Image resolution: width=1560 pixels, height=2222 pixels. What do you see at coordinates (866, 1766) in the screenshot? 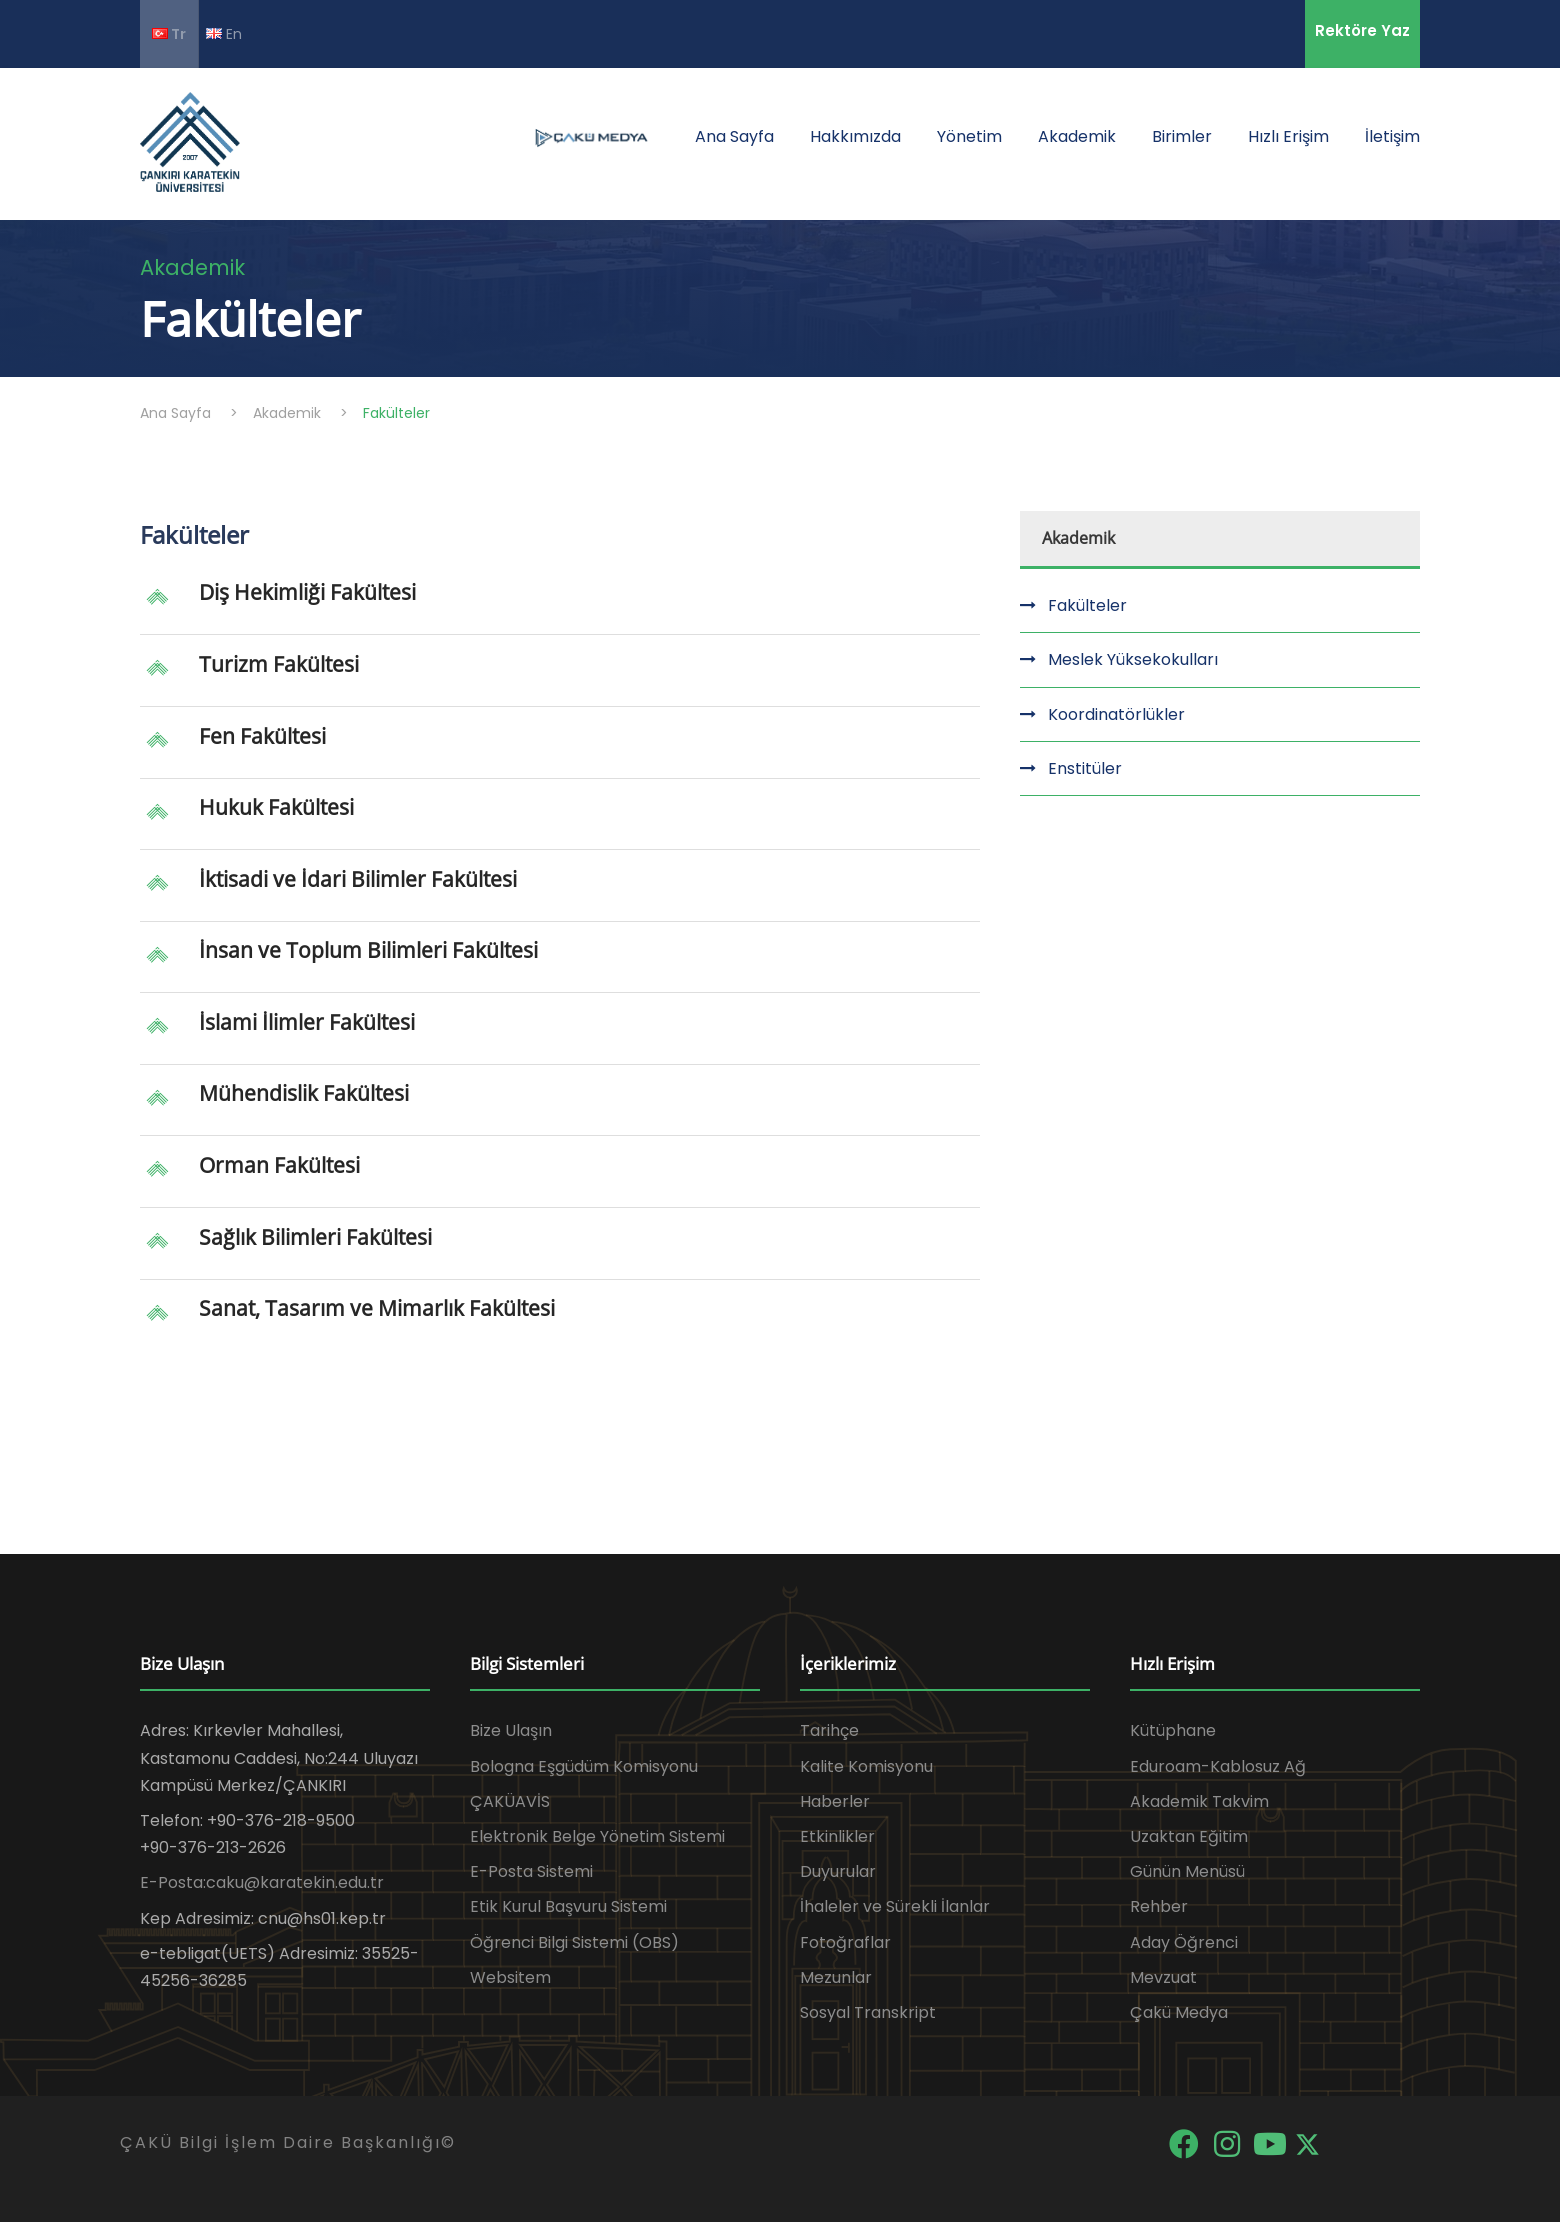
I see `Kalite Komisyonu` at bounding box center [866, 1766].